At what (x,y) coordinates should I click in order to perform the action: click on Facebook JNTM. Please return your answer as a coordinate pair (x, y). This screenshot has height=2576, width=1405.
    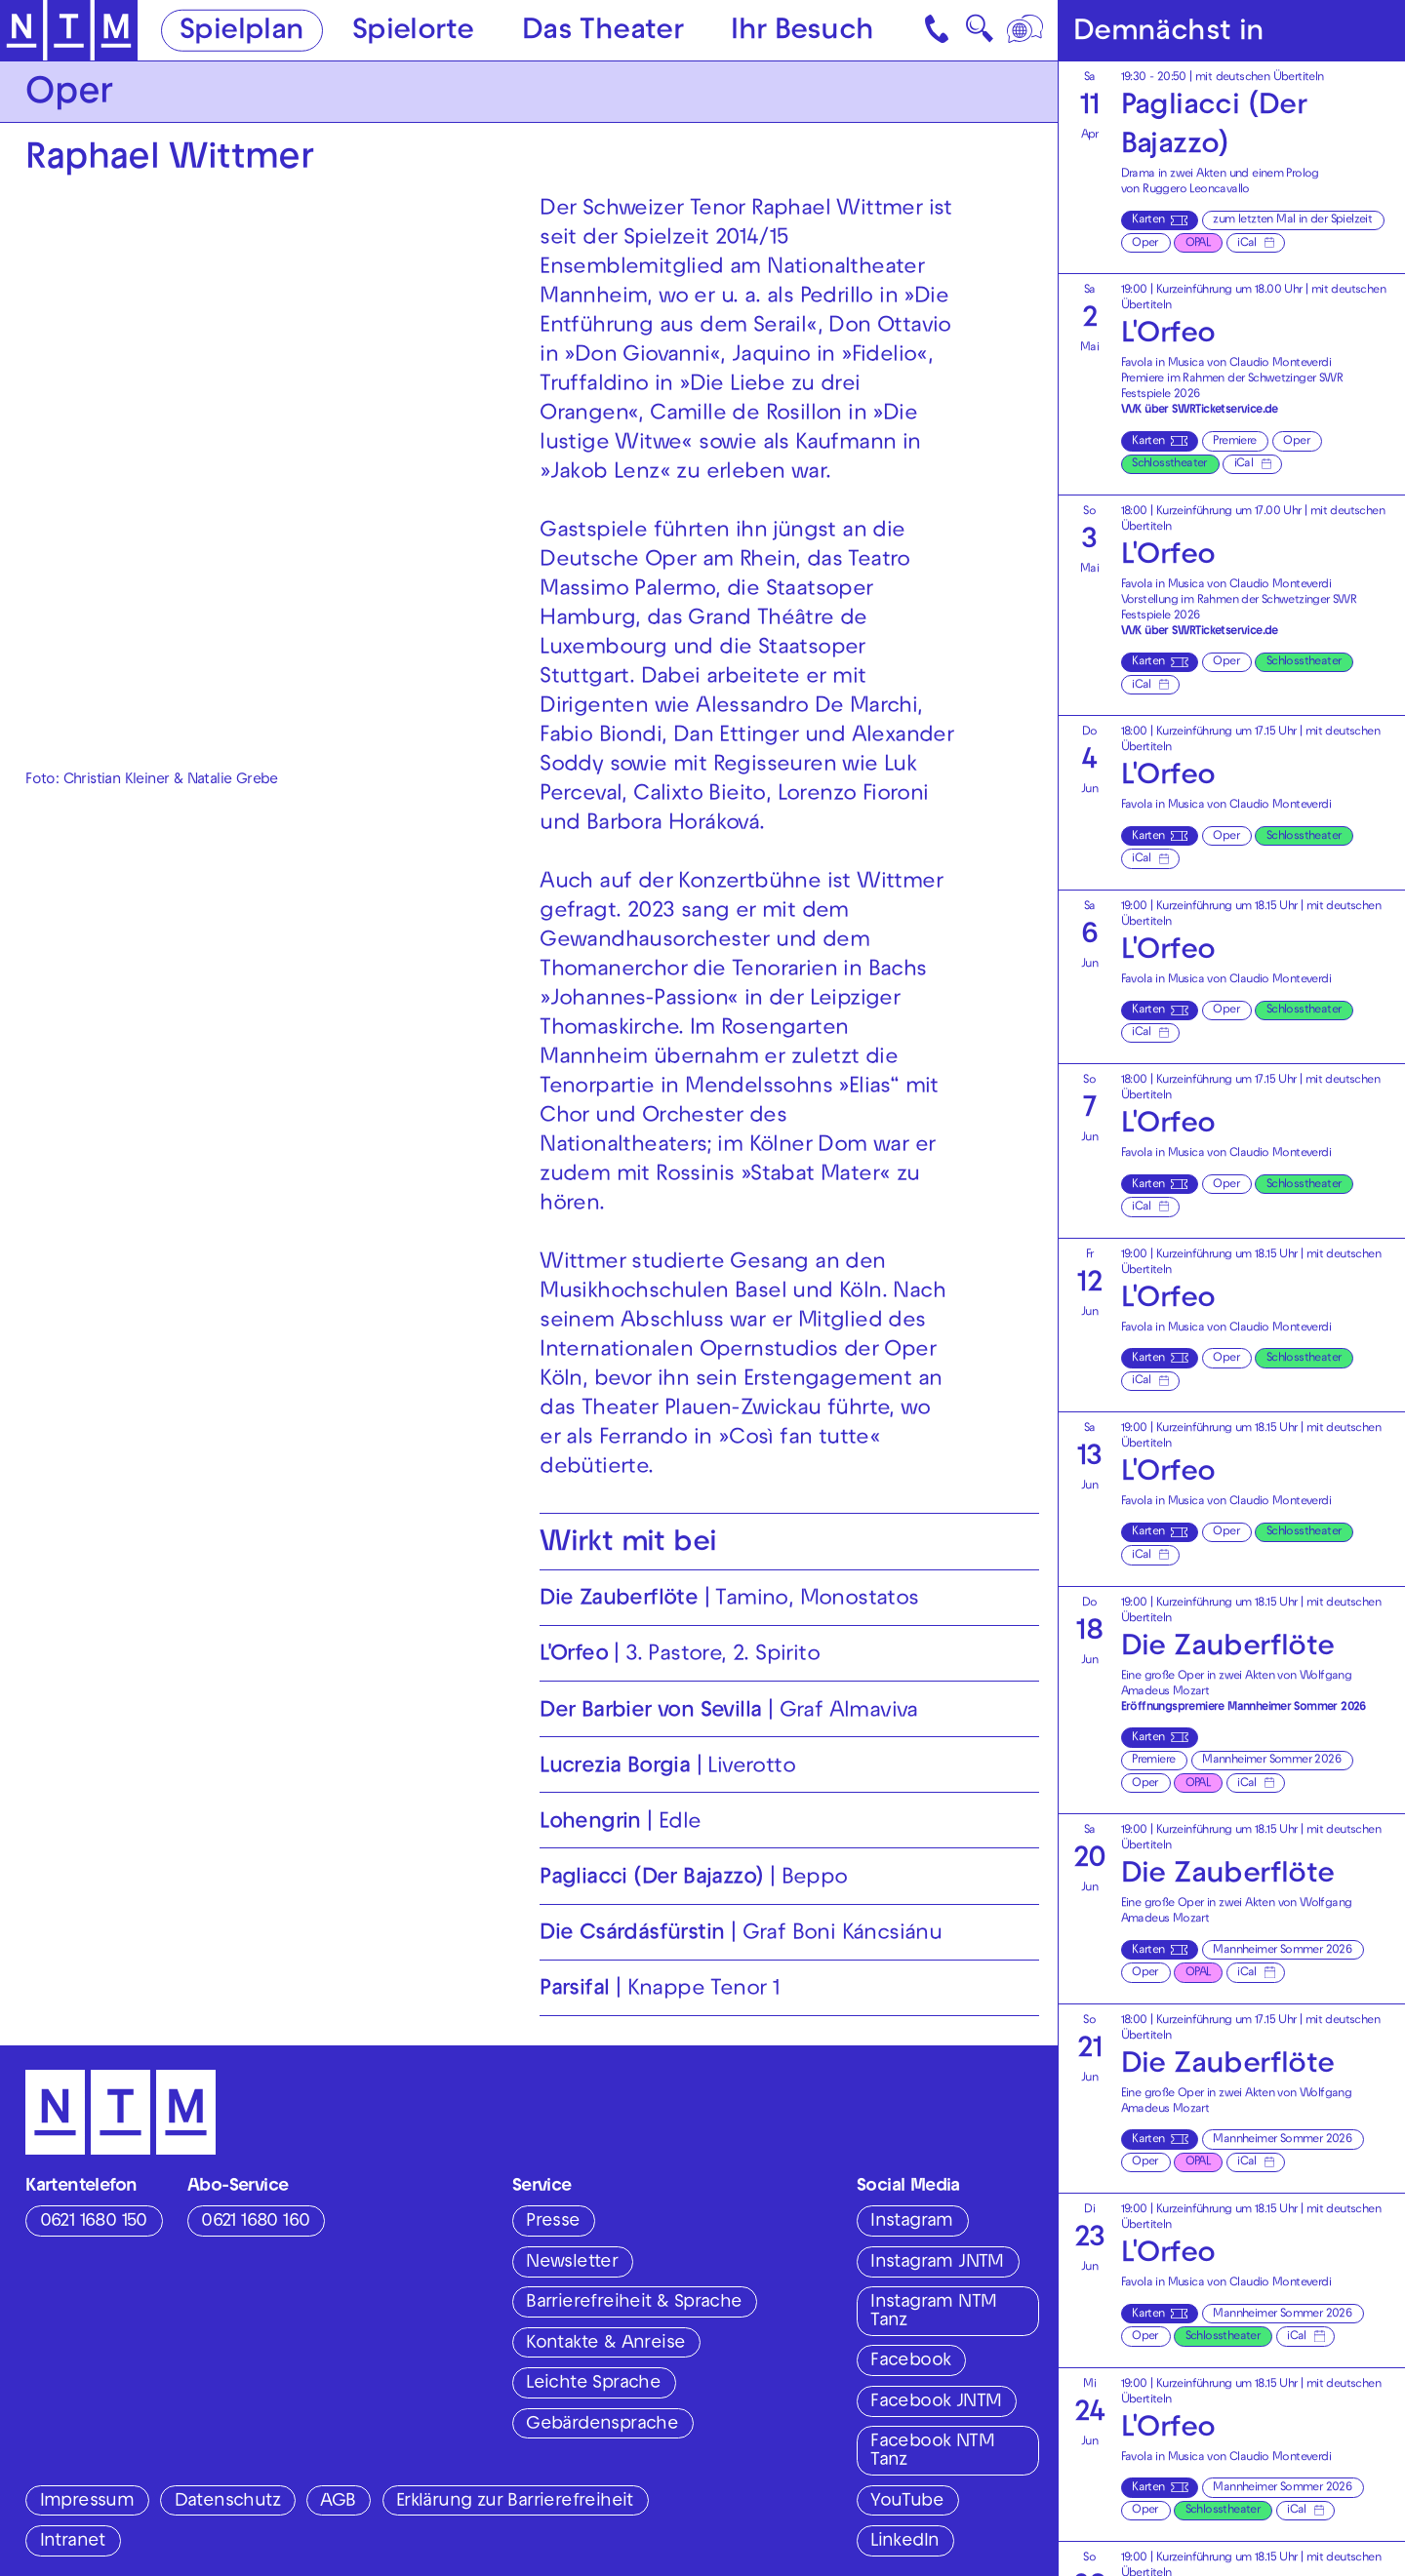
    Looking at the image, I should click on (935, 2402).